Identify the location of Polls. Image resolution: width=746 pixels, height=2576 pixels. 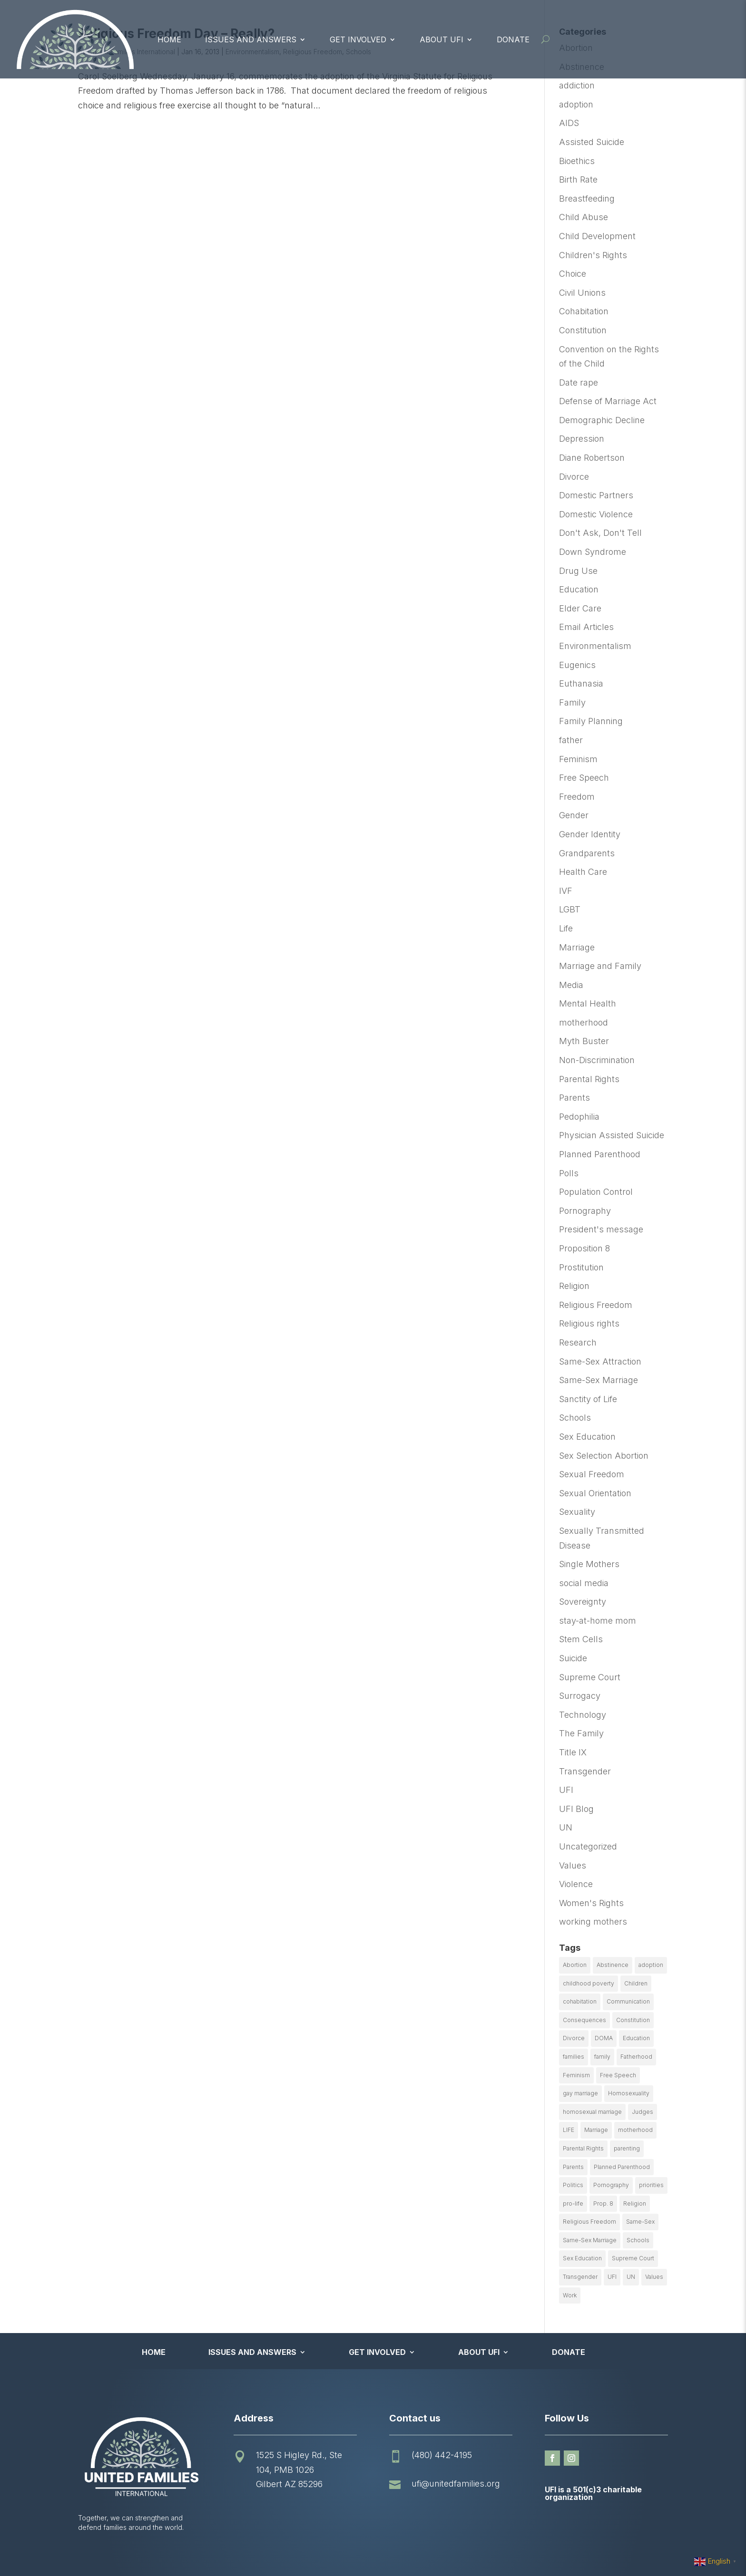
(569, 1173).